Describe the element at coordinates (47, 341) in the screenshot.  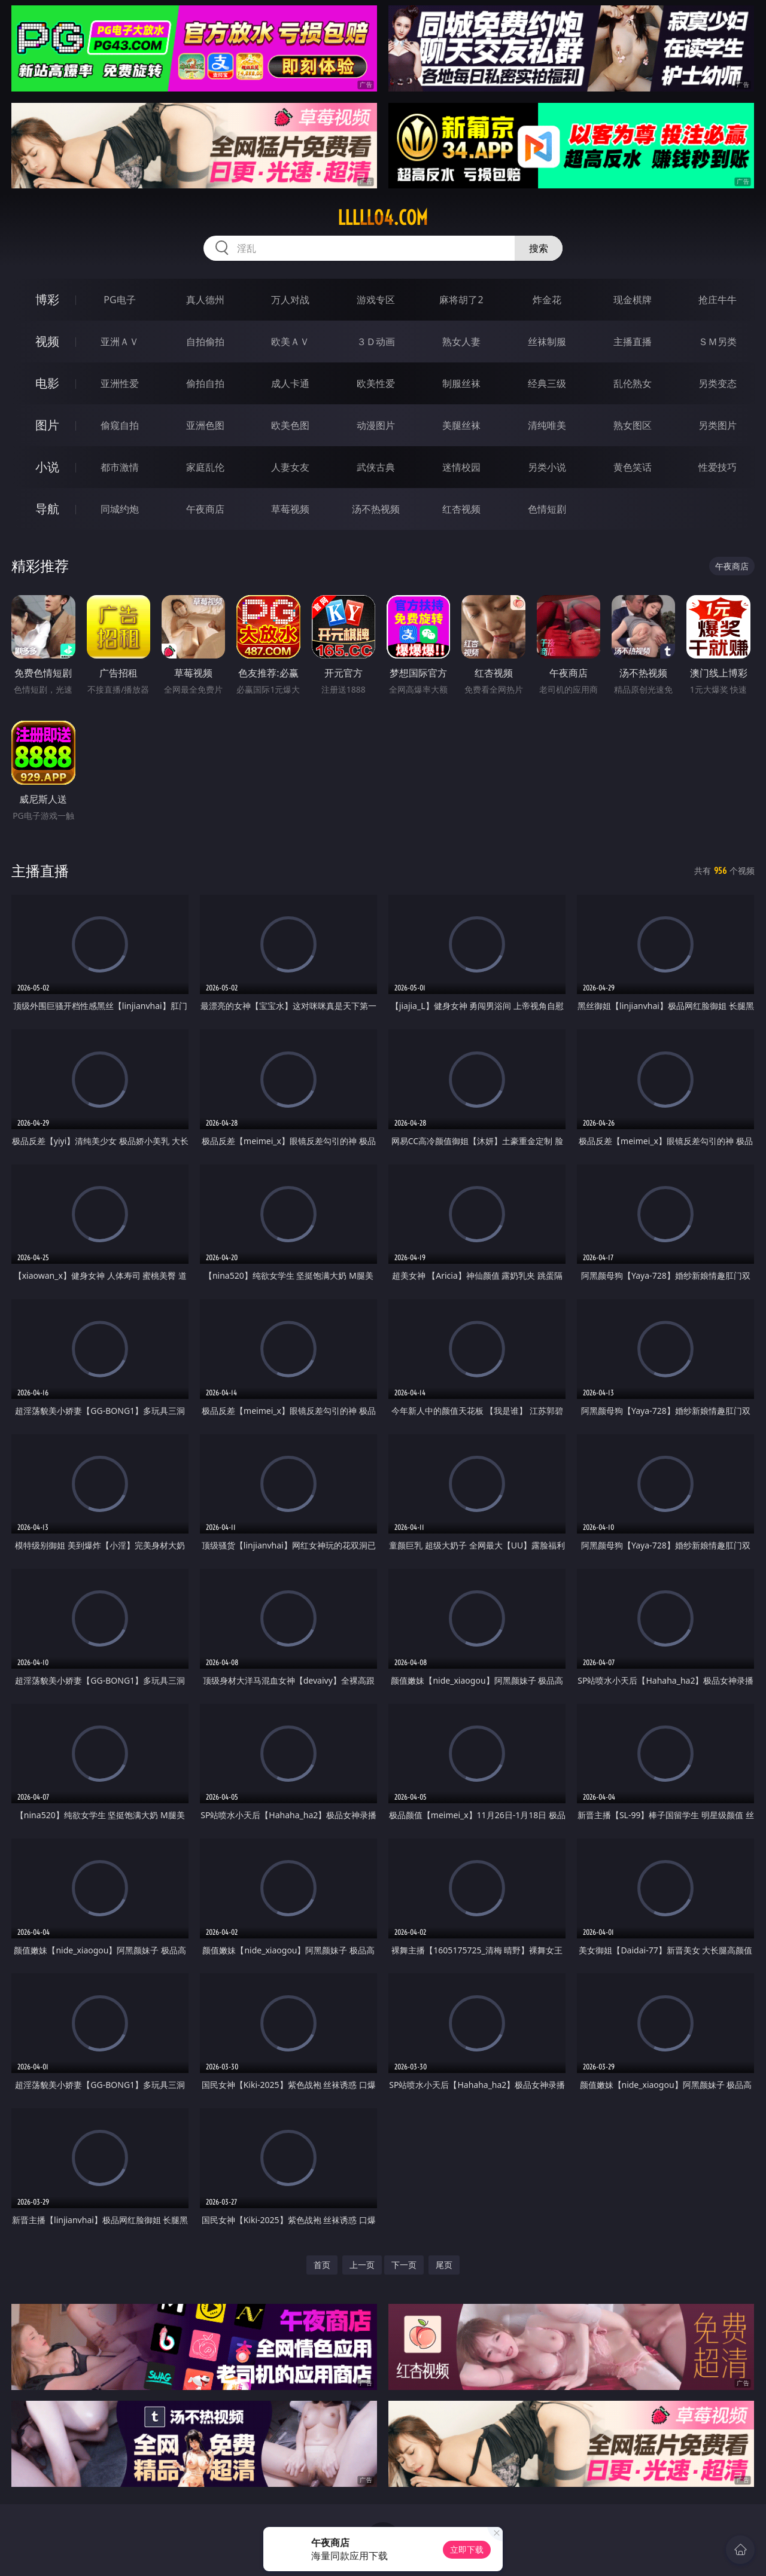
I see `视频` at that location.